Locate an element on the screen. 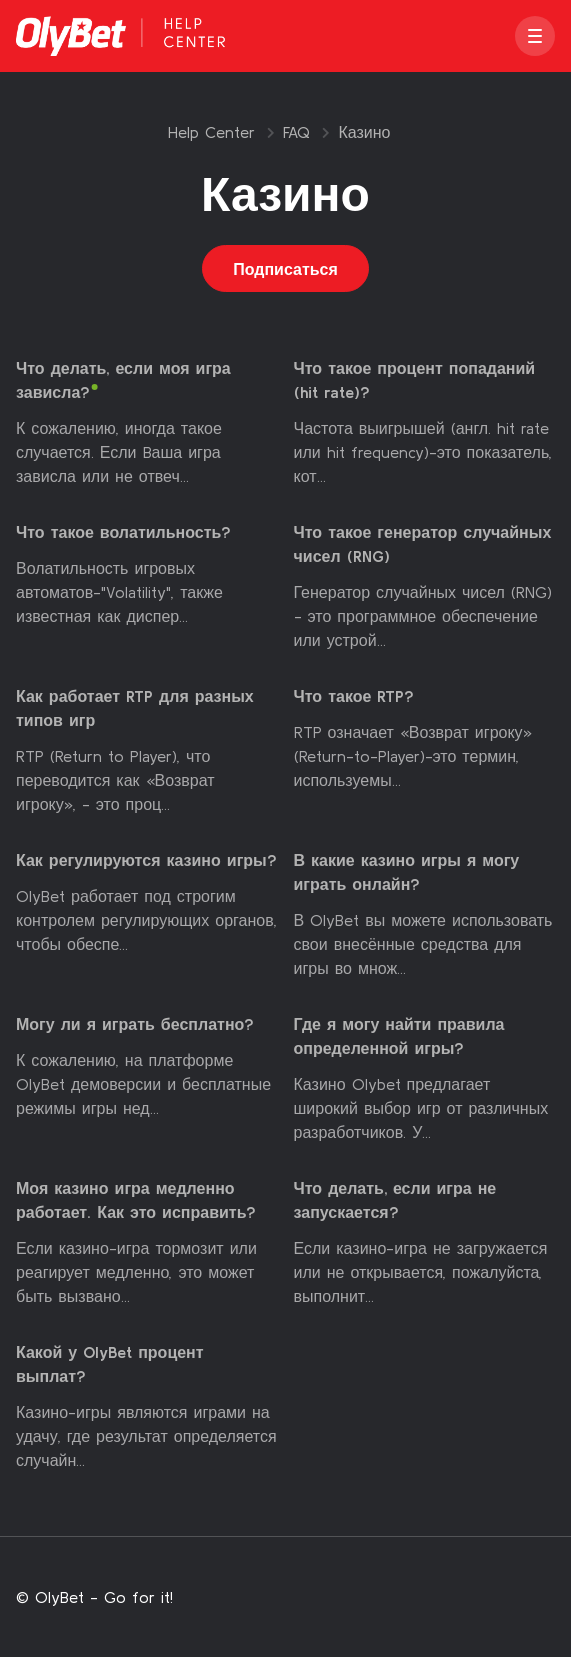 The width and height of the screenshot is (571, 1657). Где я могу найти правила определенной игры? is located at coordinates (399, 1037).